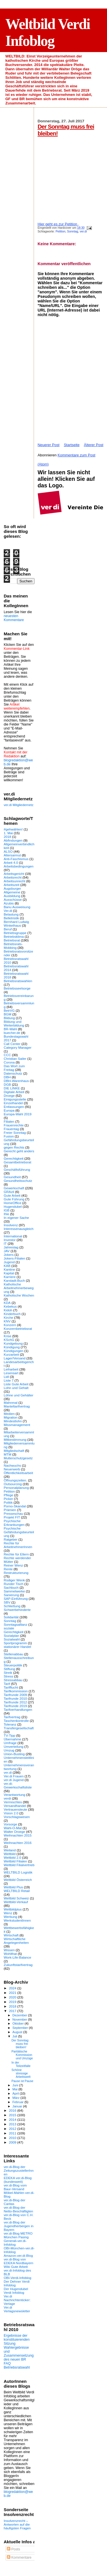 This screenshot has width=107, height=2576. I want to click on IT, so click(5, 1243).